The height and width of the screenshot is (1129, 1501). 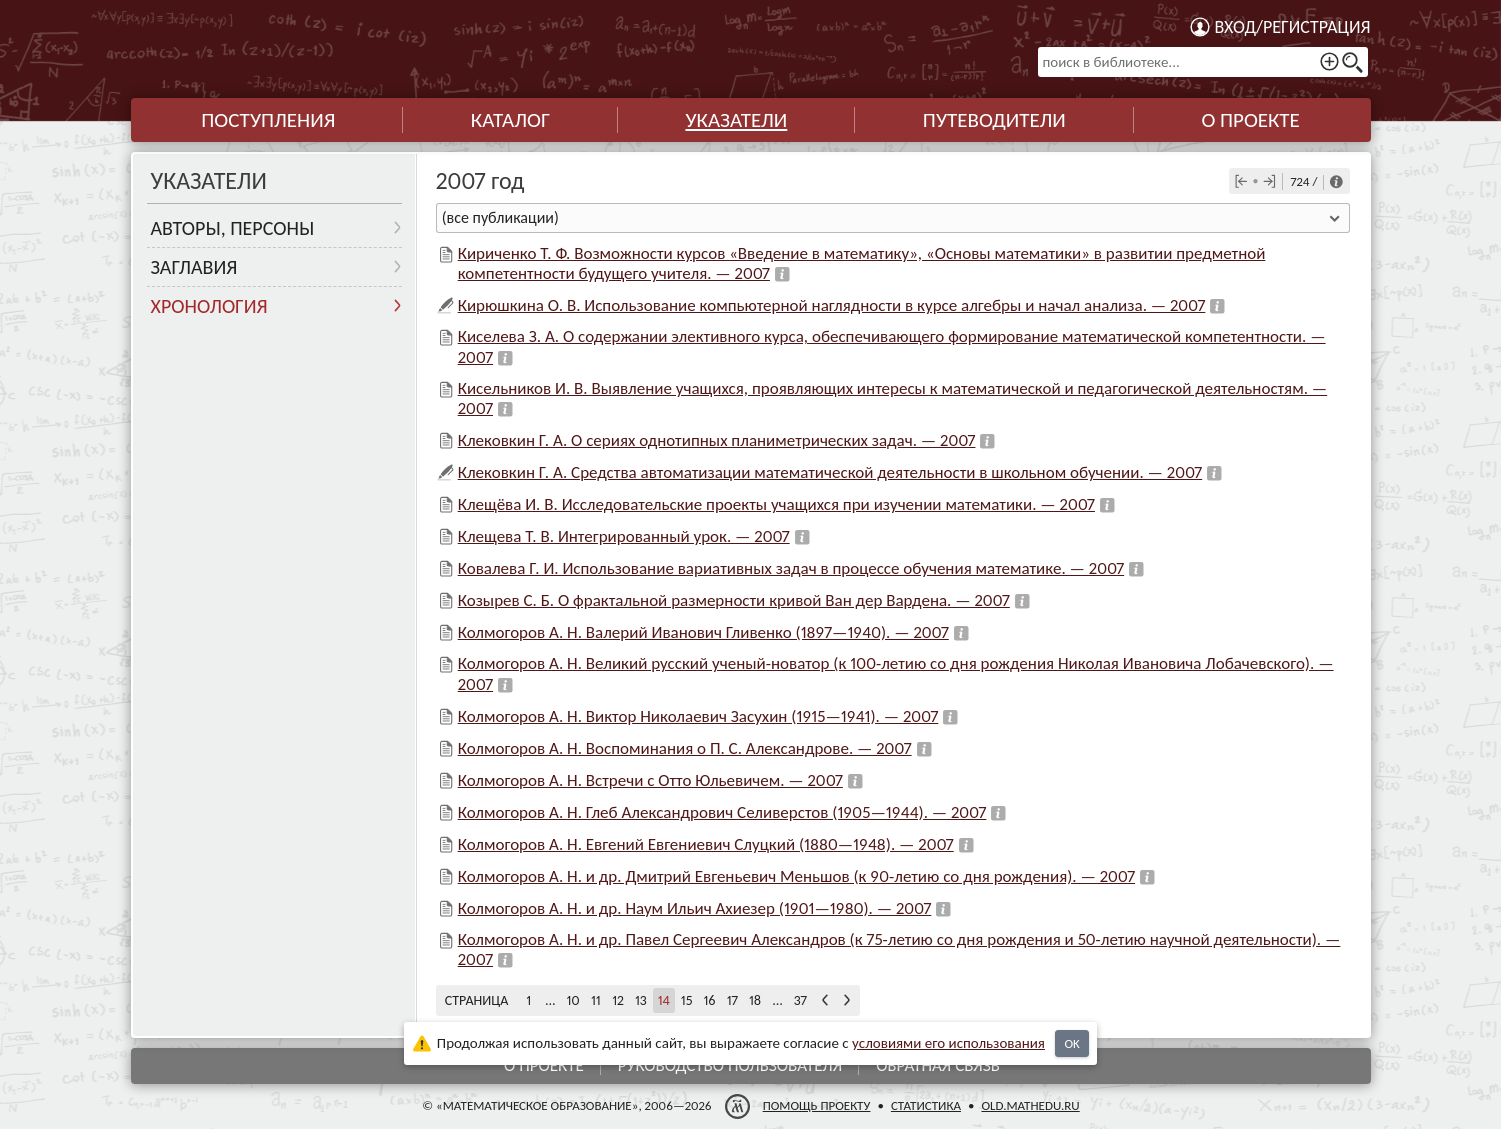 I want to click on Колмогоров А. Н. Встречи с Отто Юльевичем. — 2007, so click(x=650, y=780).